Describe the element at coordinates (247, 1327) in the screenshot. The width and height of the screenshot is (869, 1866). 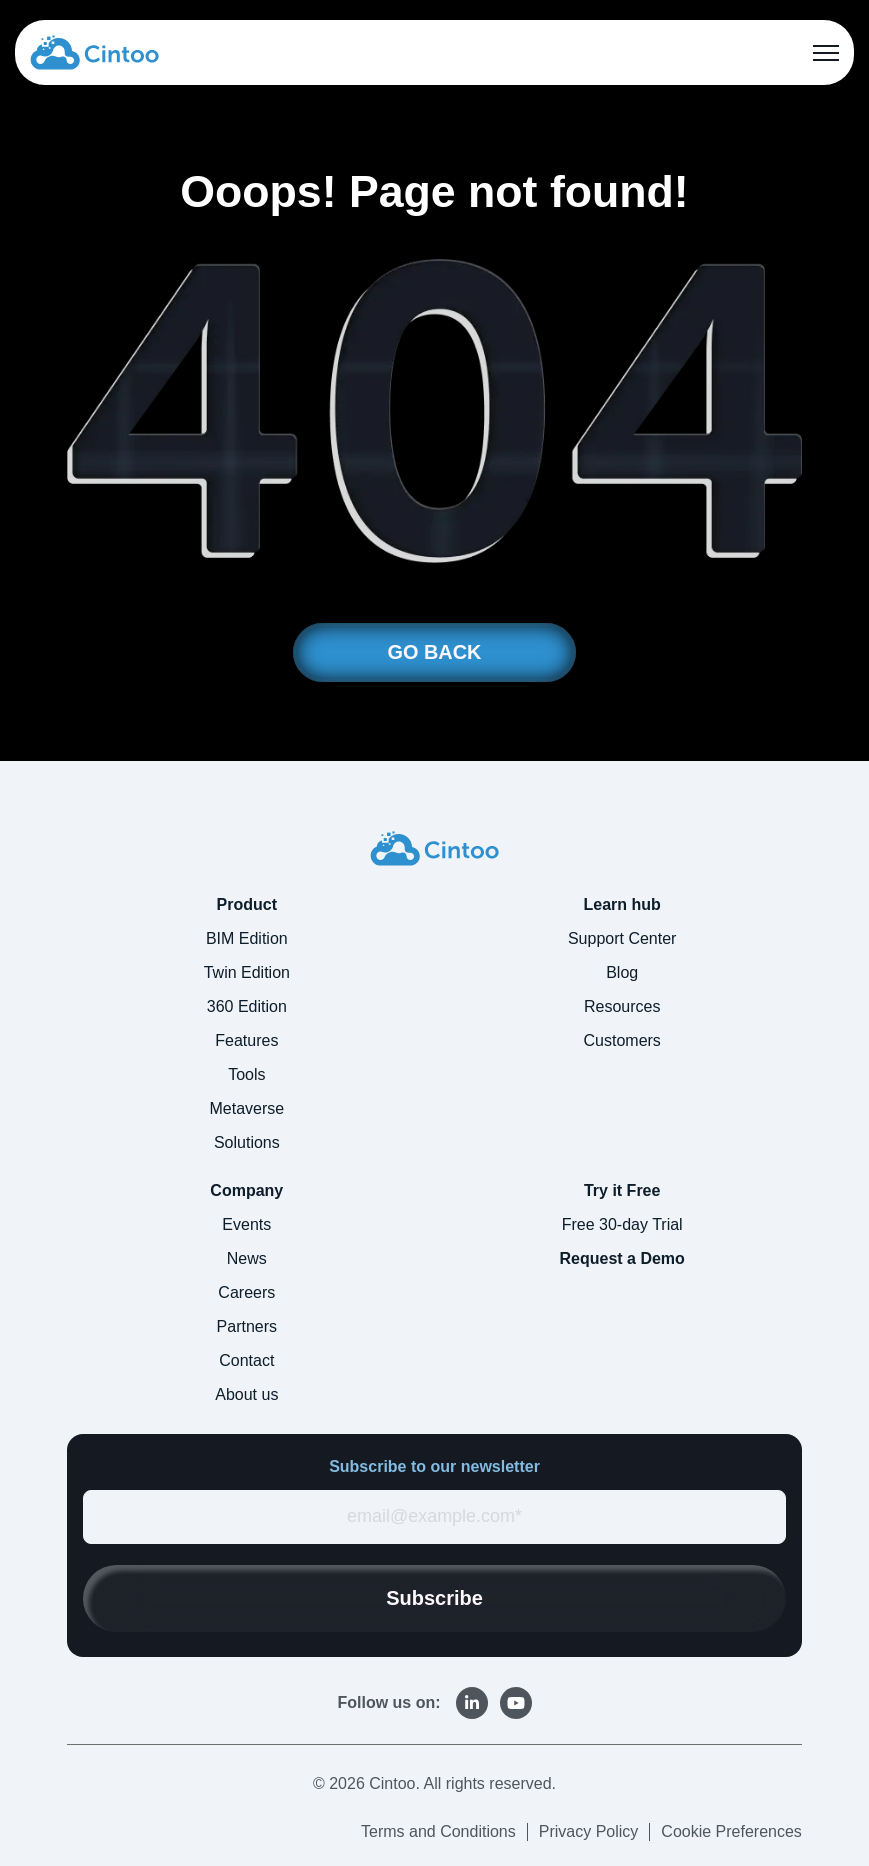
I see `Partners [menuitem]` at that location.